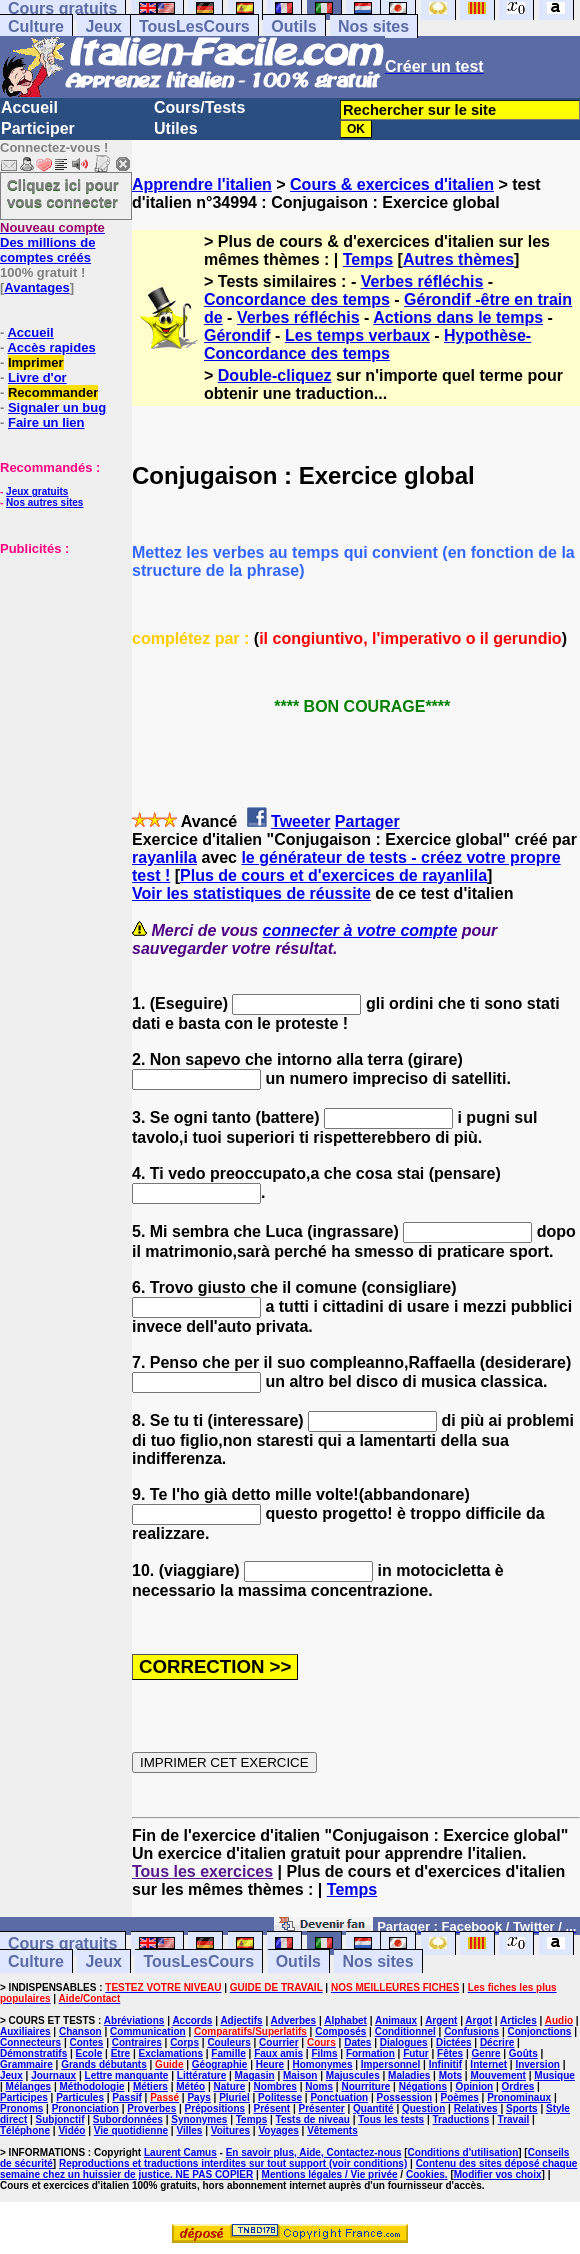 The image size is (580, 2254). What do you see at coordinates (333, 875) in the screenshot?
I see `Plus de cours et d'exercices de rayanlila` at bounding box center [333, 875].